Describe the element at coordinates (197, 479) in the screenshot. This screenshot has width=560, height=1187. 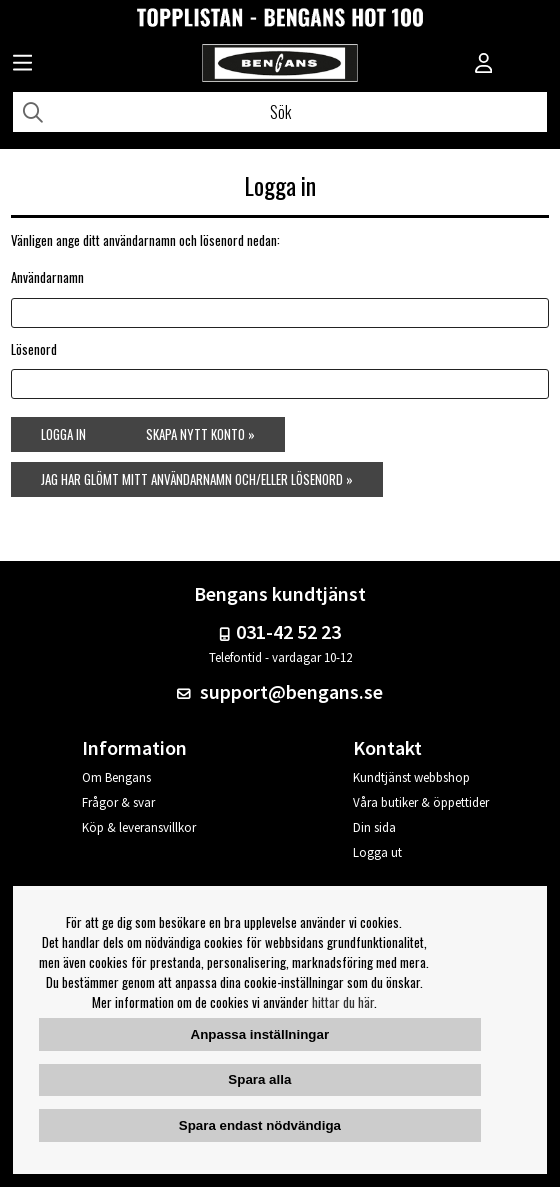
I see `Jag har glömt mitt användarnamn och/eller lösenord »` at that location.